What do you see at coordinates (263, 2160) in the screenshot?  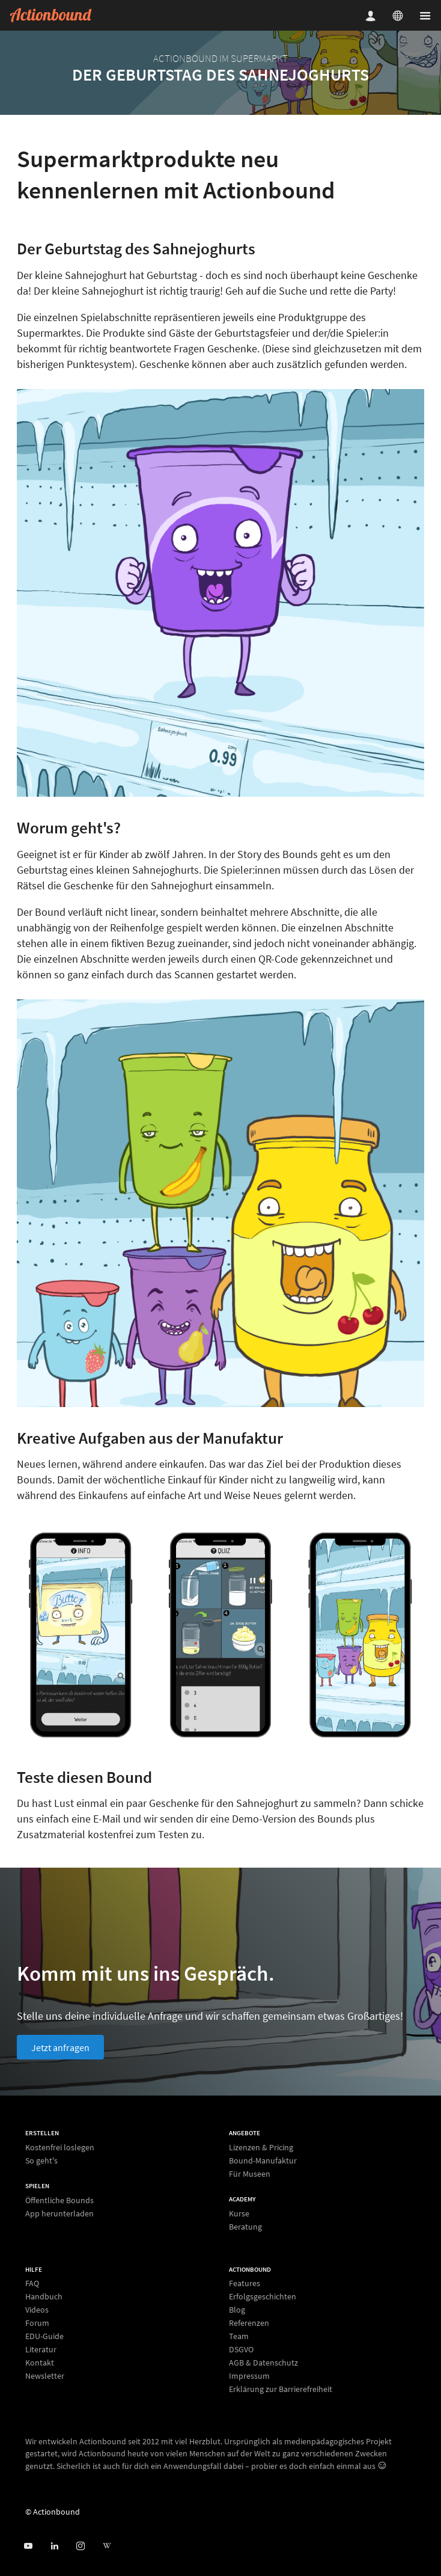 I see `Bound-Manufaktur` at bounding box center [263, 2160].